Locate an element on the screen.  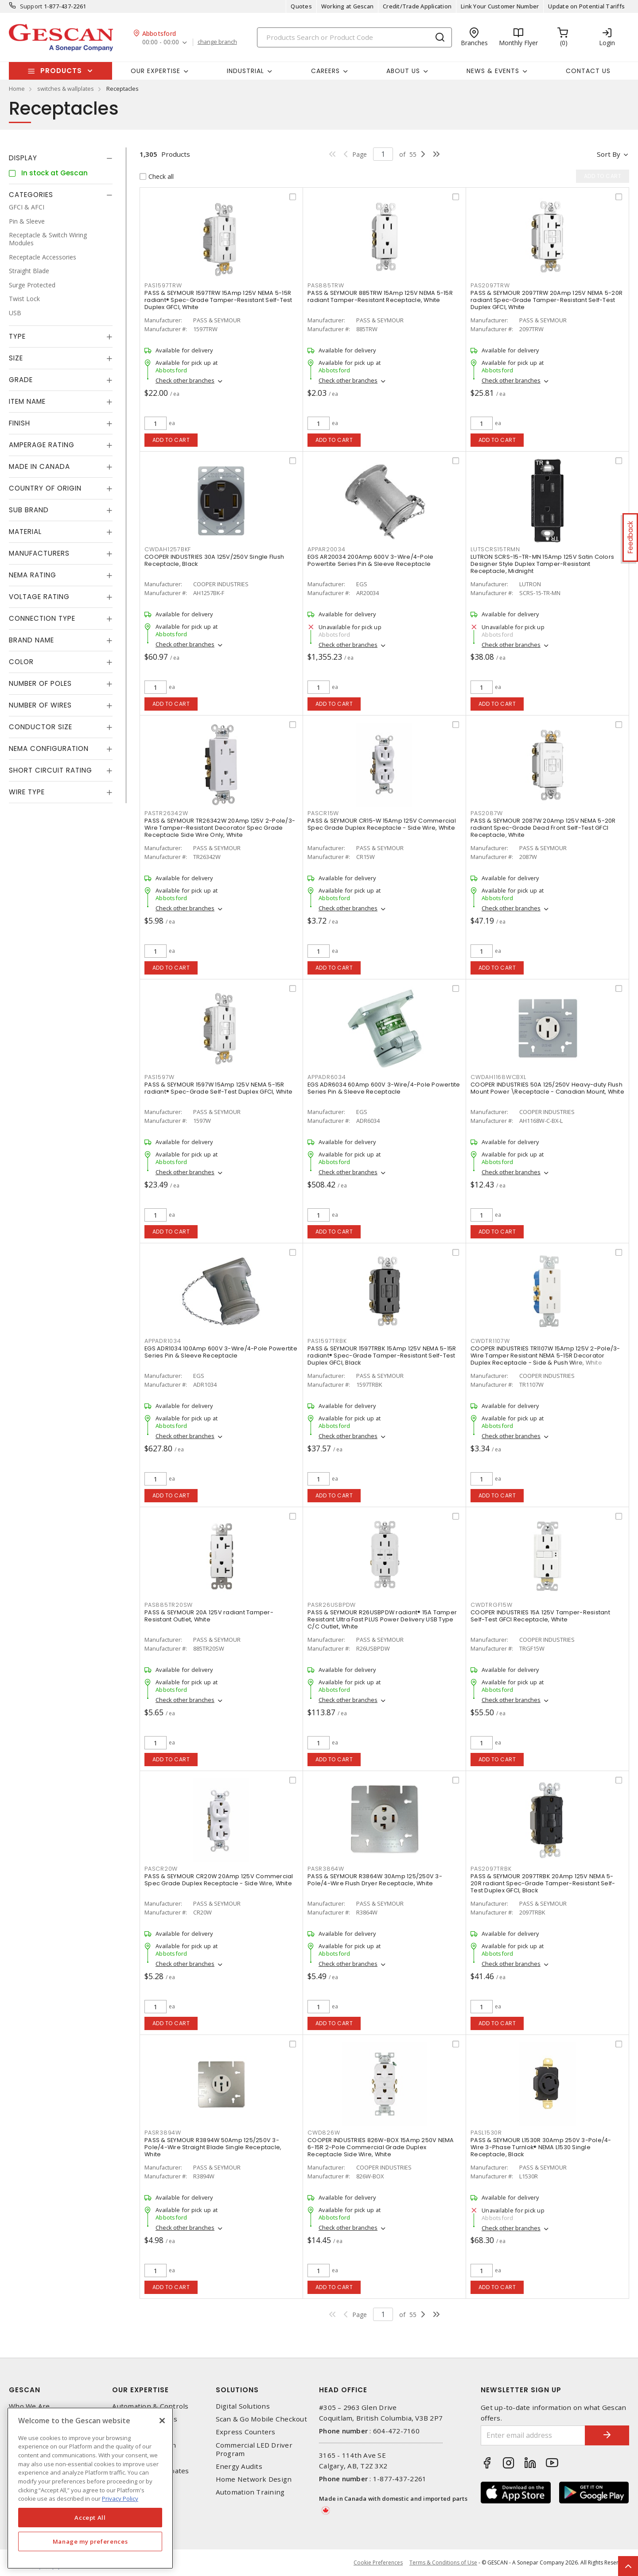
Categories is located at coordinates (31, 194).